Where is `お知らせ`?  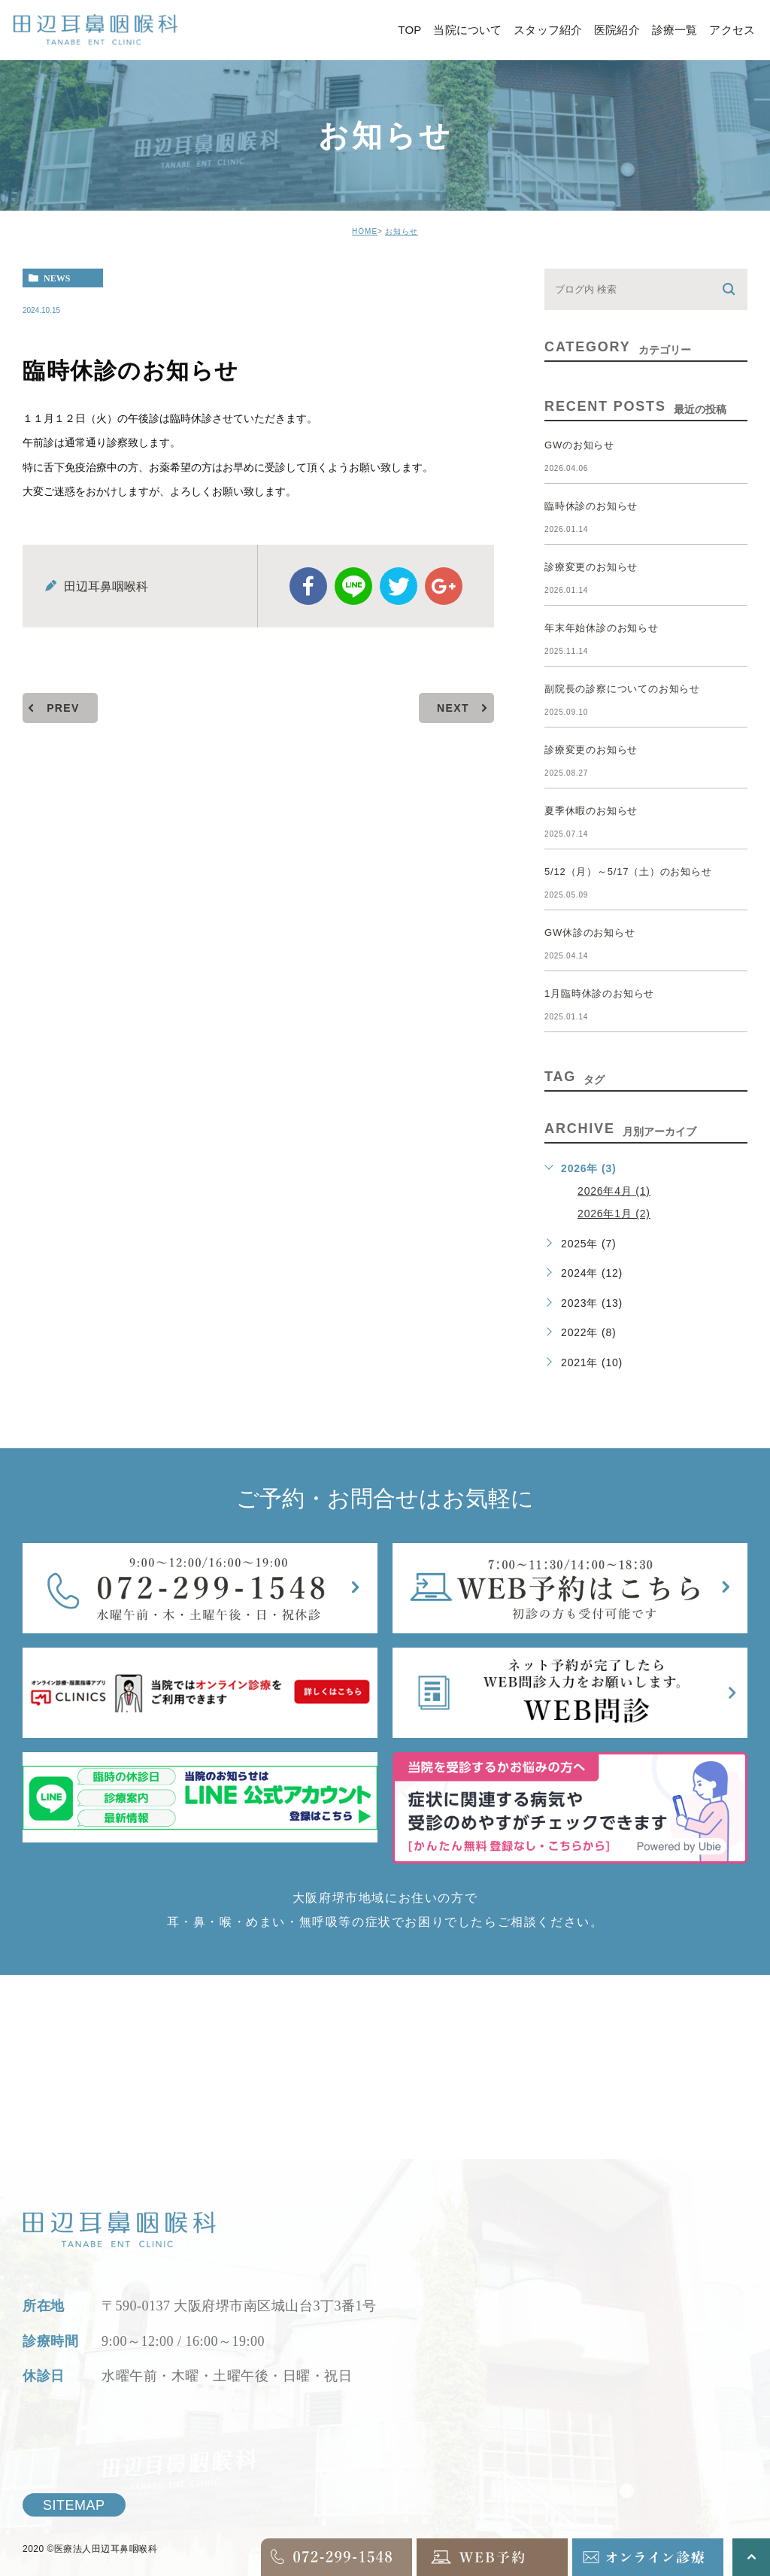
お知らせ is located at coordinates (401, 231).